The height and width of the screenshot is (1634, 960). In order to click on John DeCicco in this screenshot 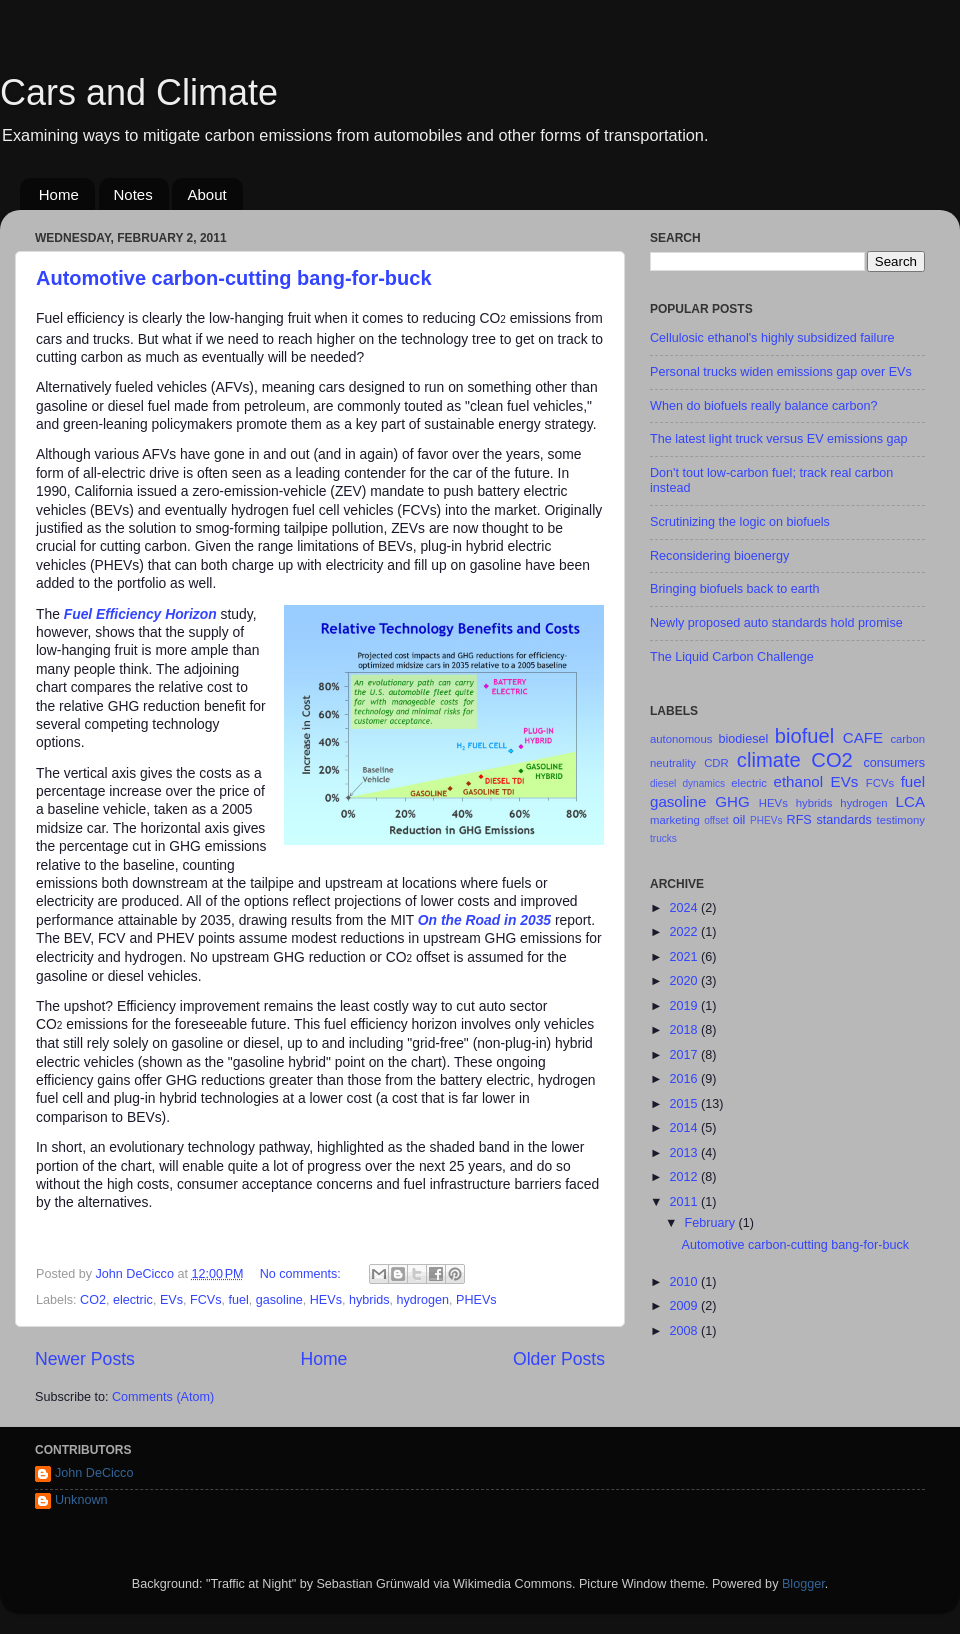, I will do `click(94, 1473)`.